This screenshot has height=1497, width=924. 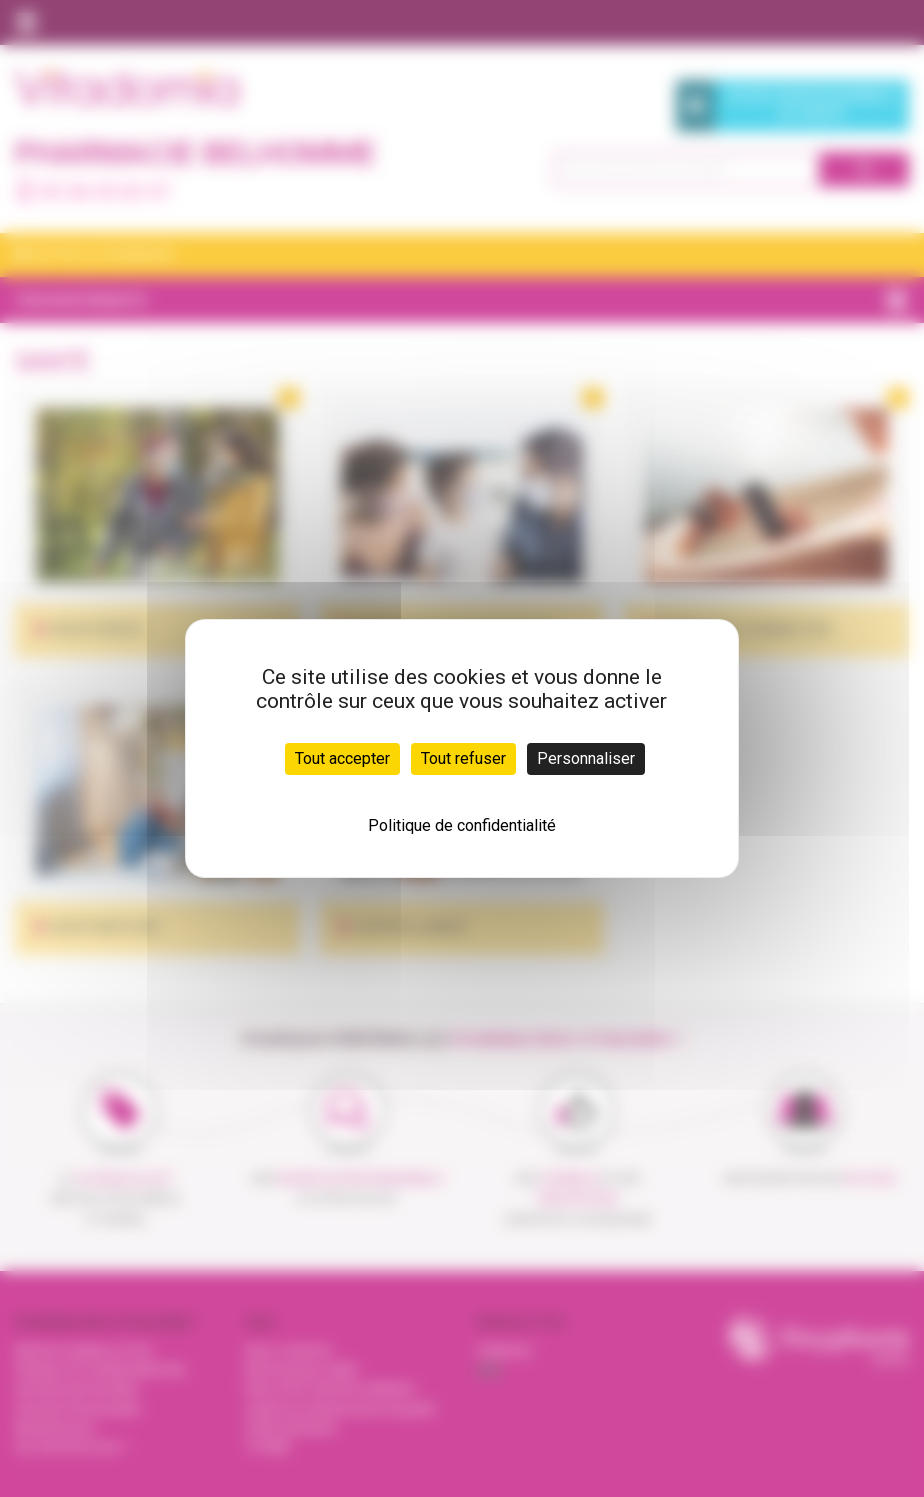 I want to click on Tout accepter [Cookies : Tout accepter], so click(x=342, y=758).